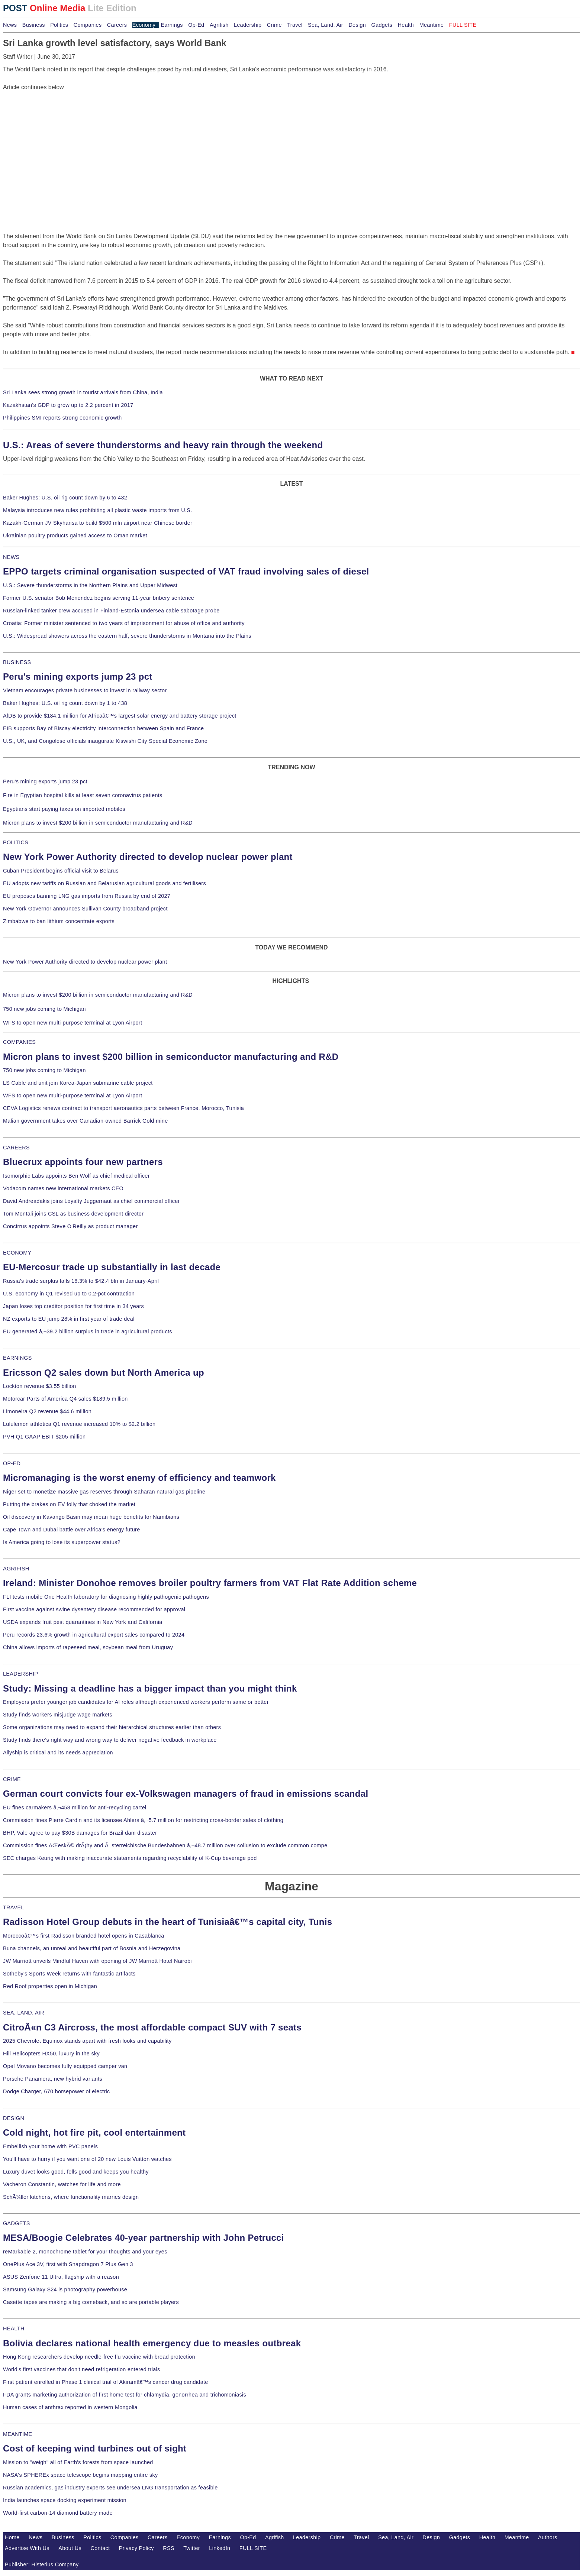 The image size is (583, 2576). What do you see at coordinates (294, 25) in the screenshot?
I see `Travel` at bounding box center [294, 25].